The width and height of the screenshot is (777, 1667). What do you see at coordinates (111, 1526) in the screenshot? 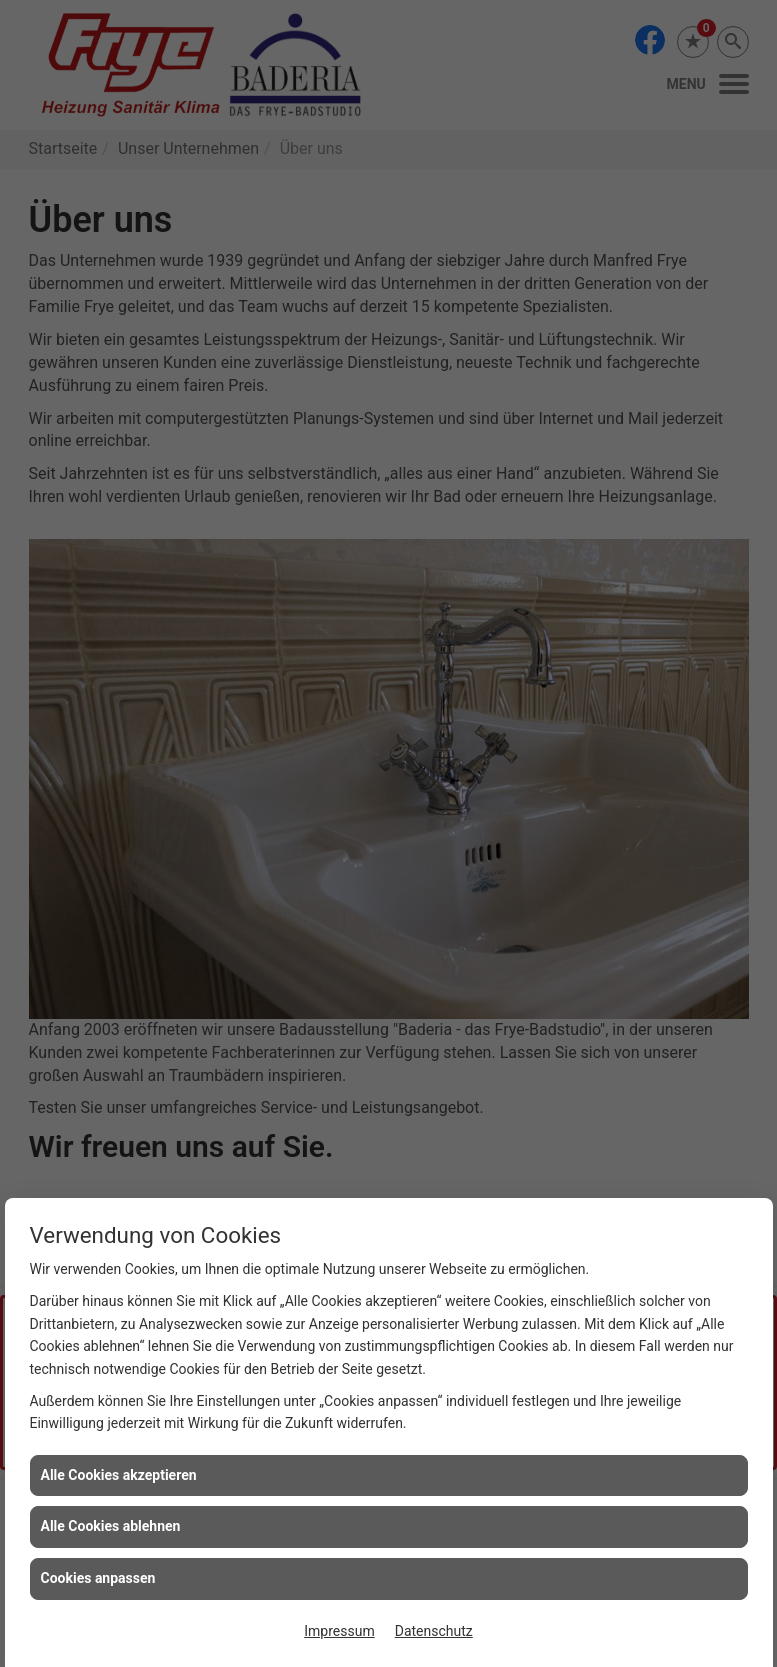
I see `Alle Cookies ablehnen` at bounding box center [111, 1526].